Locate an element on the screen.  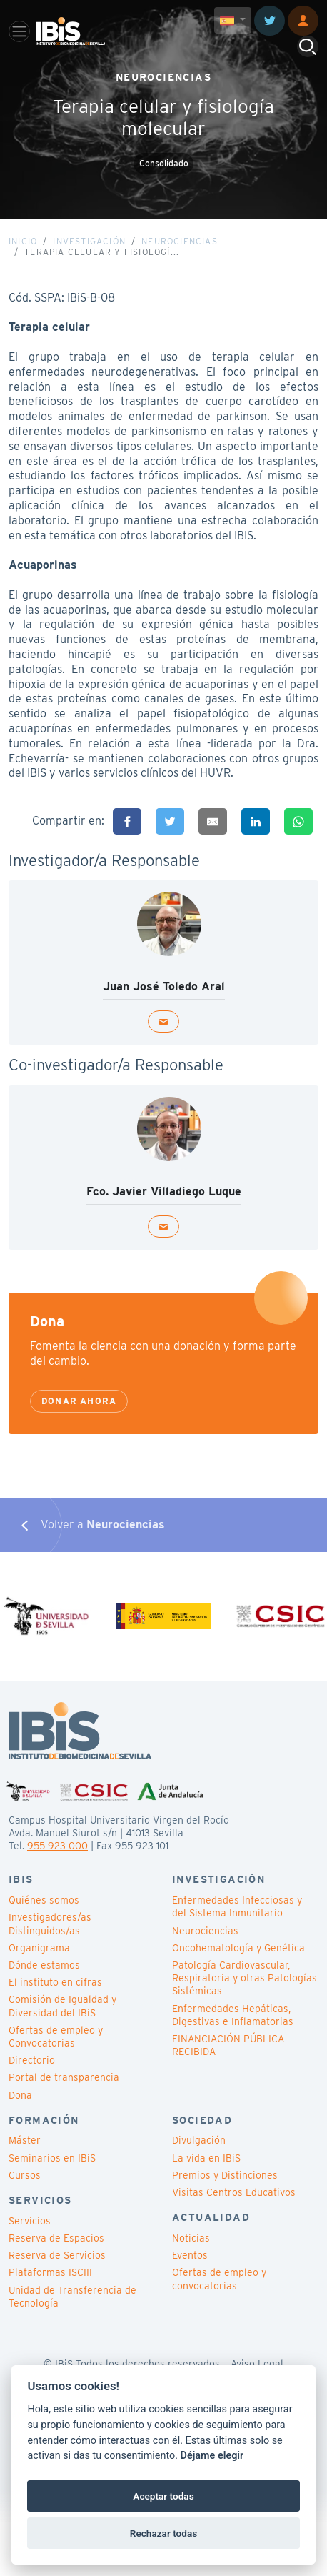
FINANCIACIÓN PÚBLICA RECIBIDA is located at coordinates (228, 2045).